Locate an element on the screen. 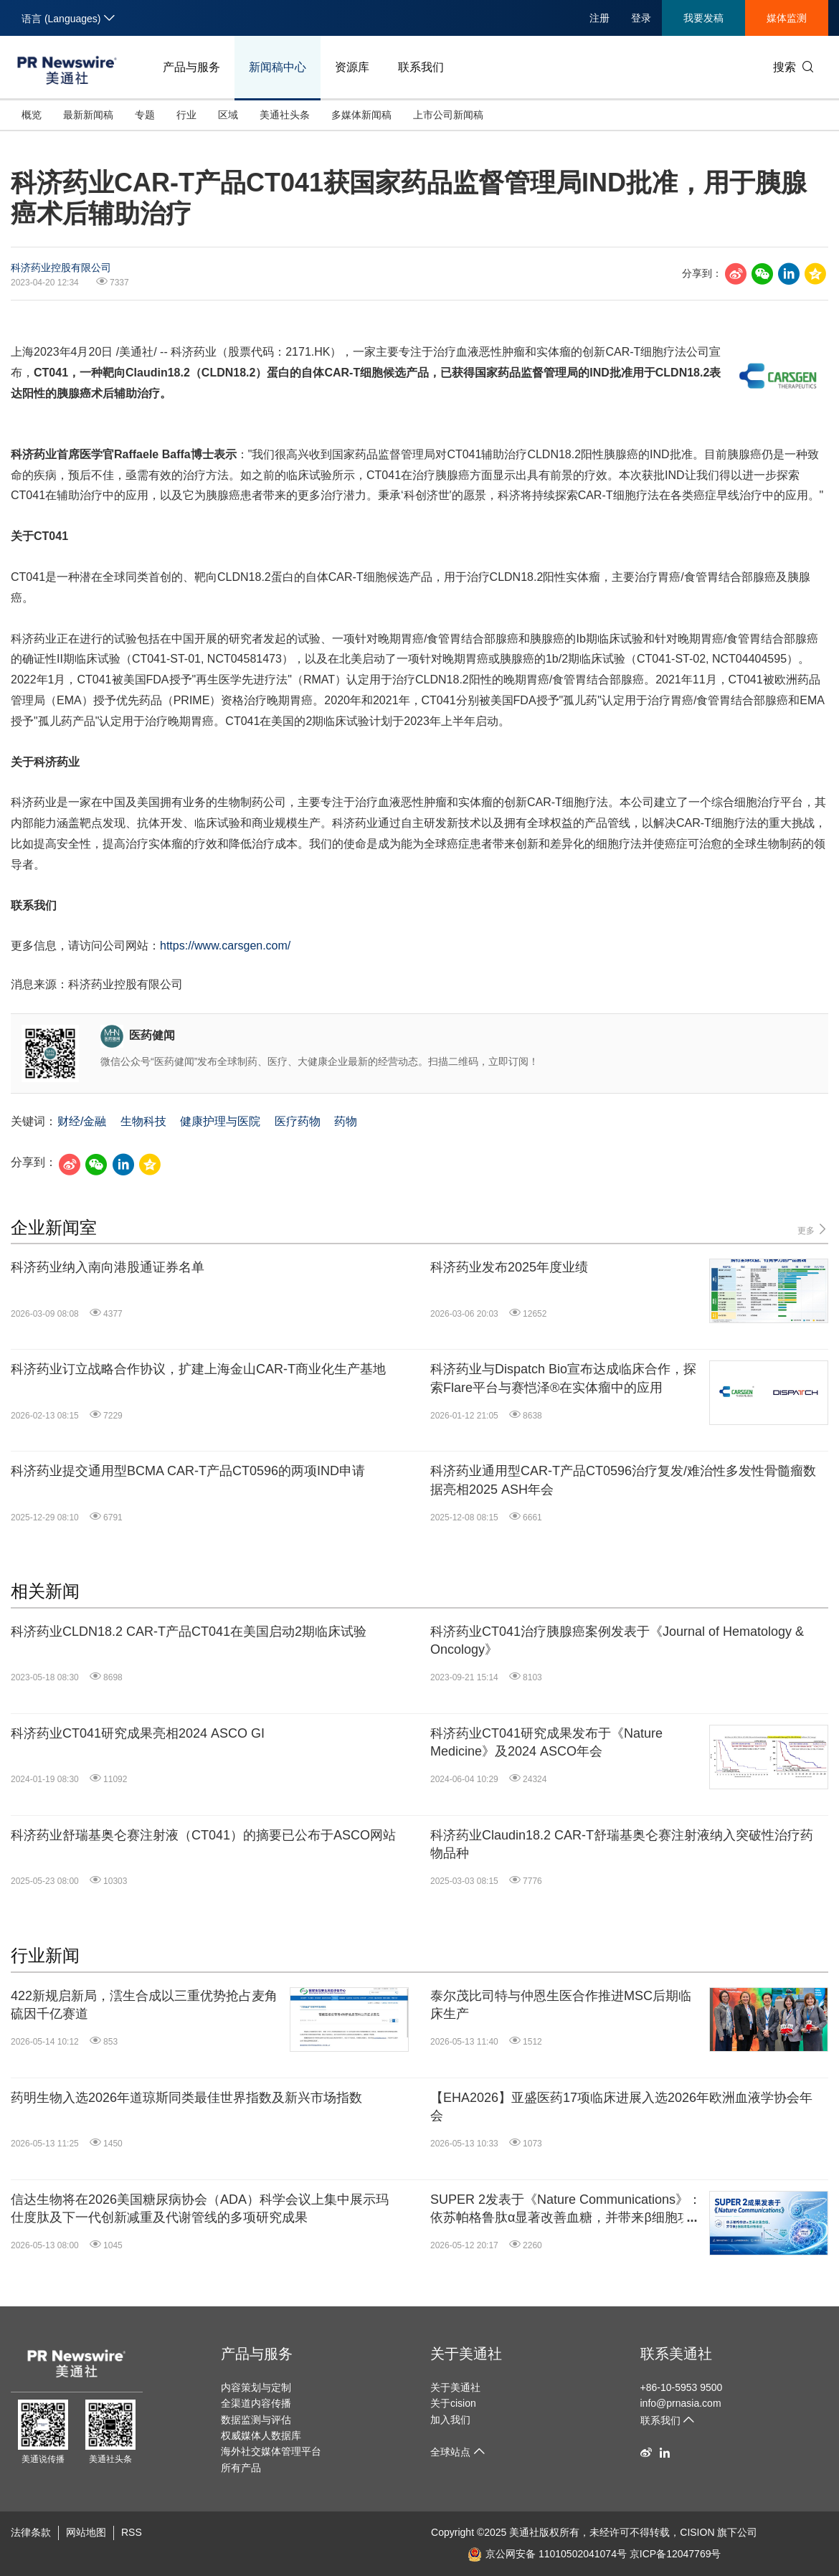  注册 is located at coordinates (599, 18).